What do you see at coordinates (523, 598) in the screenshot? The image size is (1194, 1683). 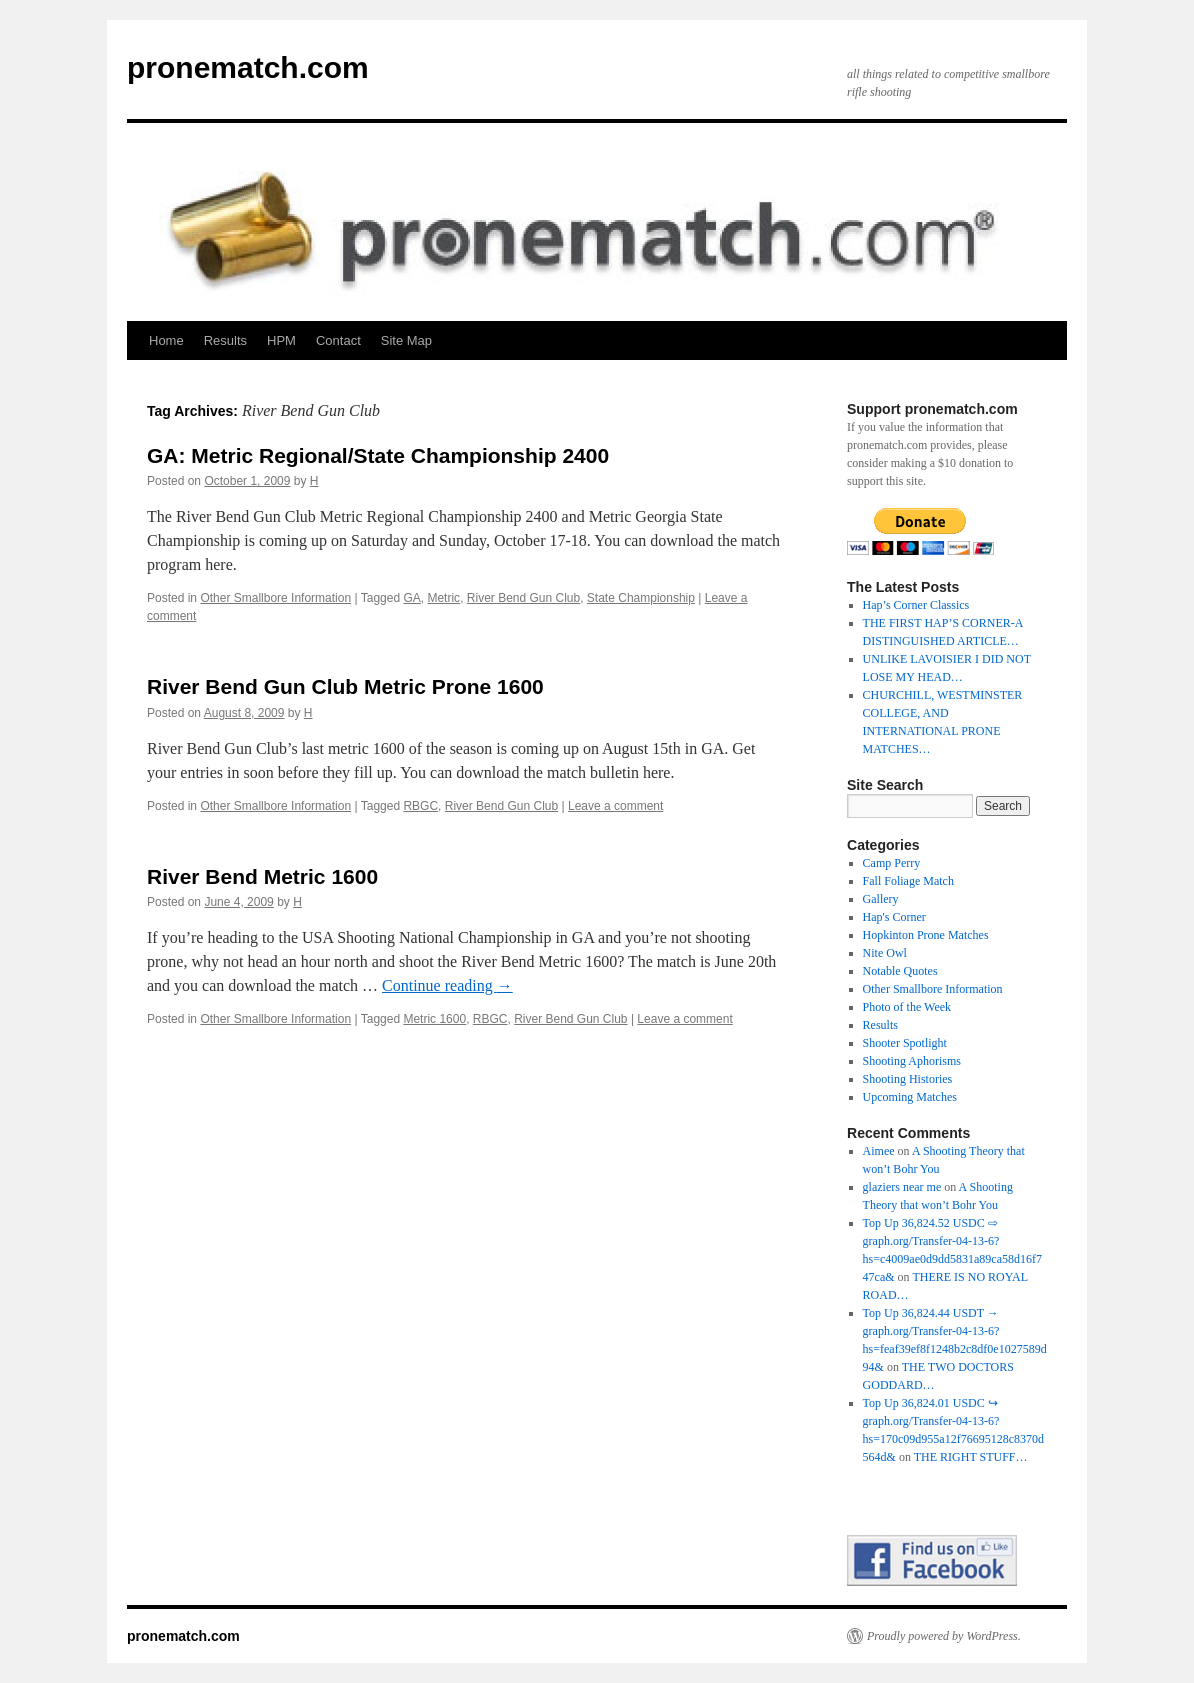 I see `River Bend Gun Club` at bounding box center [523, 598].